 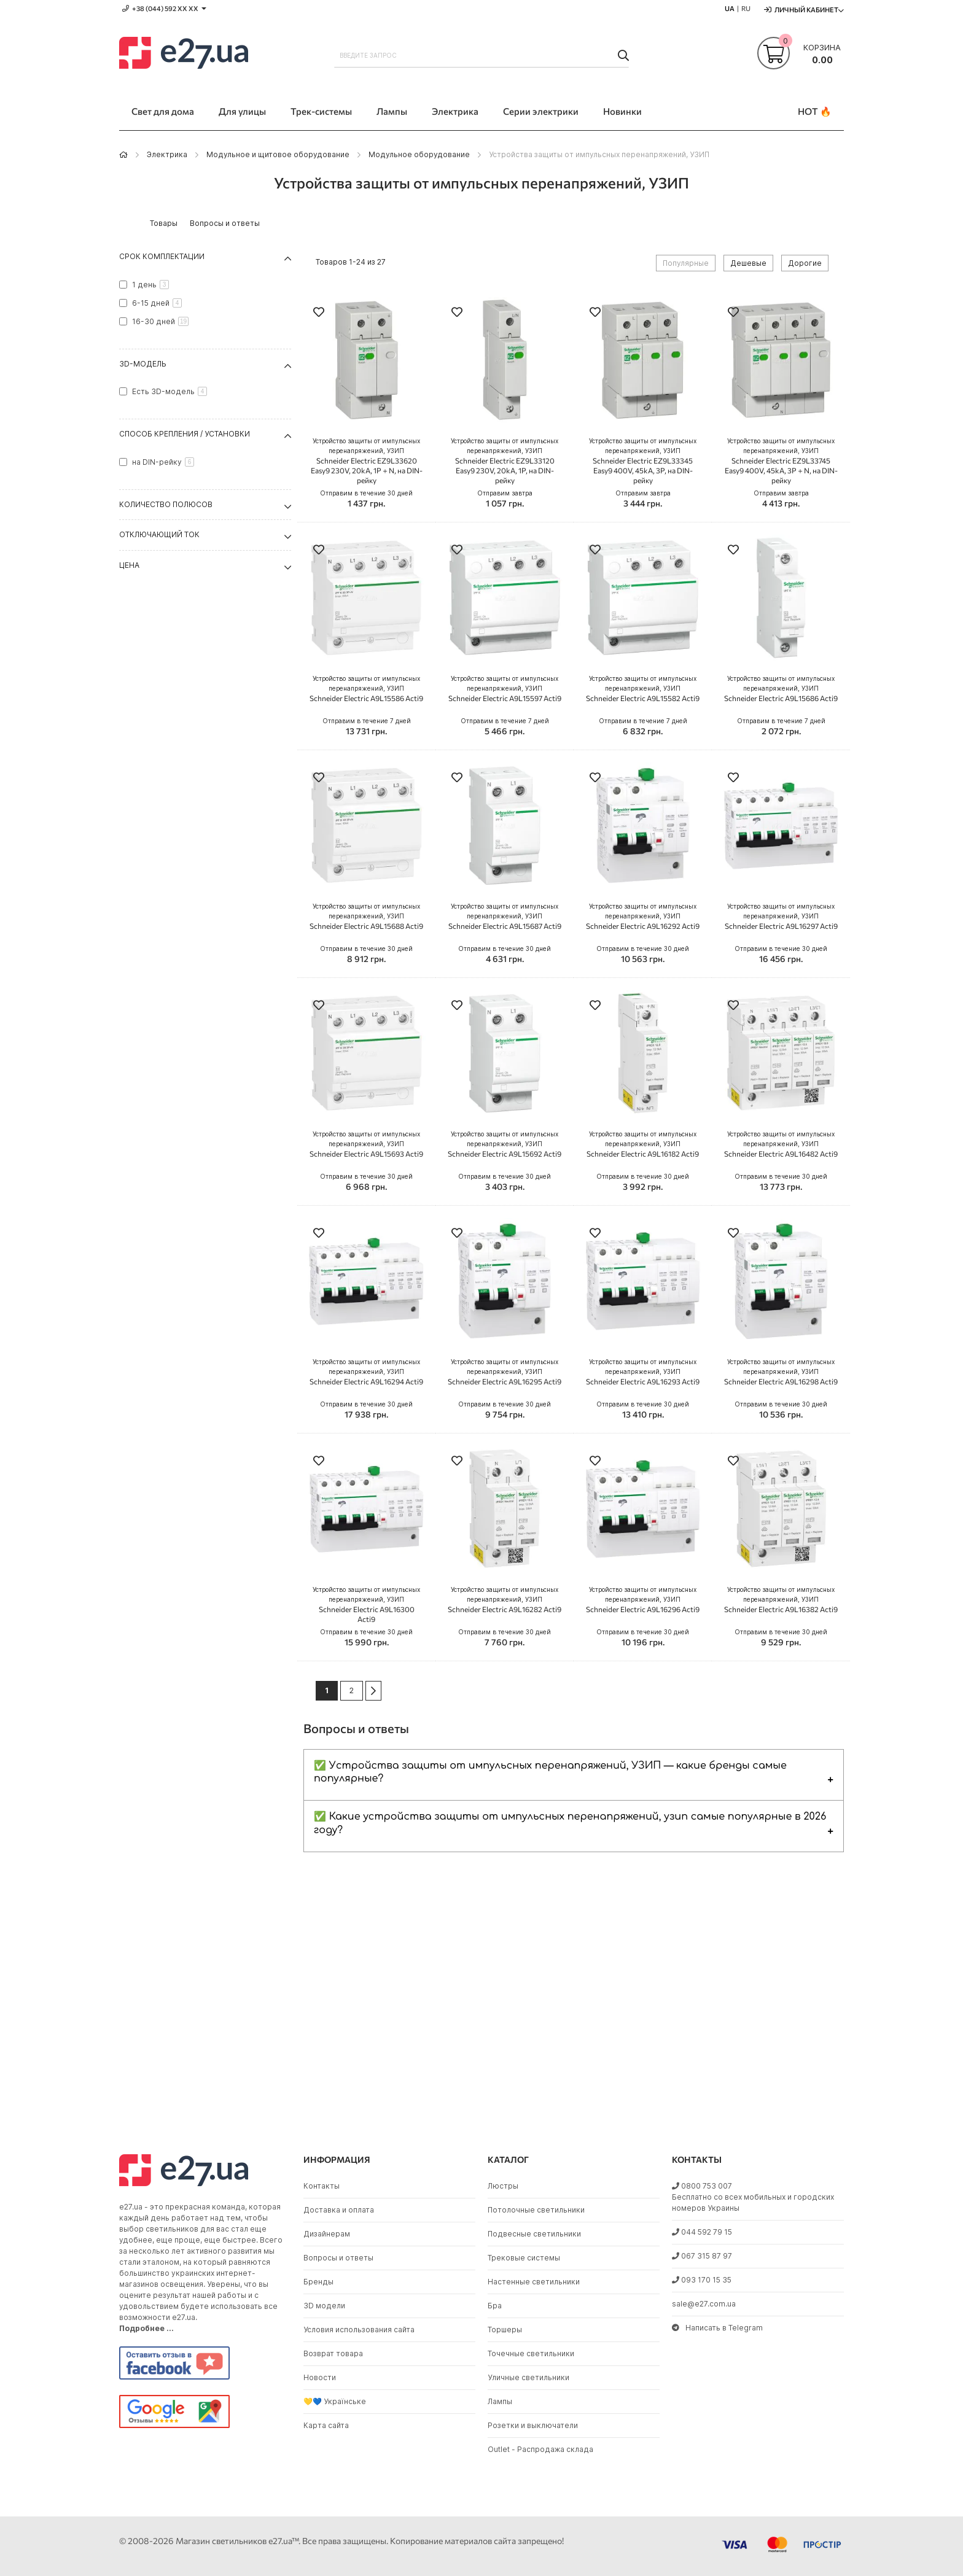 What do you see at coordinates (319, 2377) in the screenshot?
I see `Новости` at bounding box center [319, 2377].